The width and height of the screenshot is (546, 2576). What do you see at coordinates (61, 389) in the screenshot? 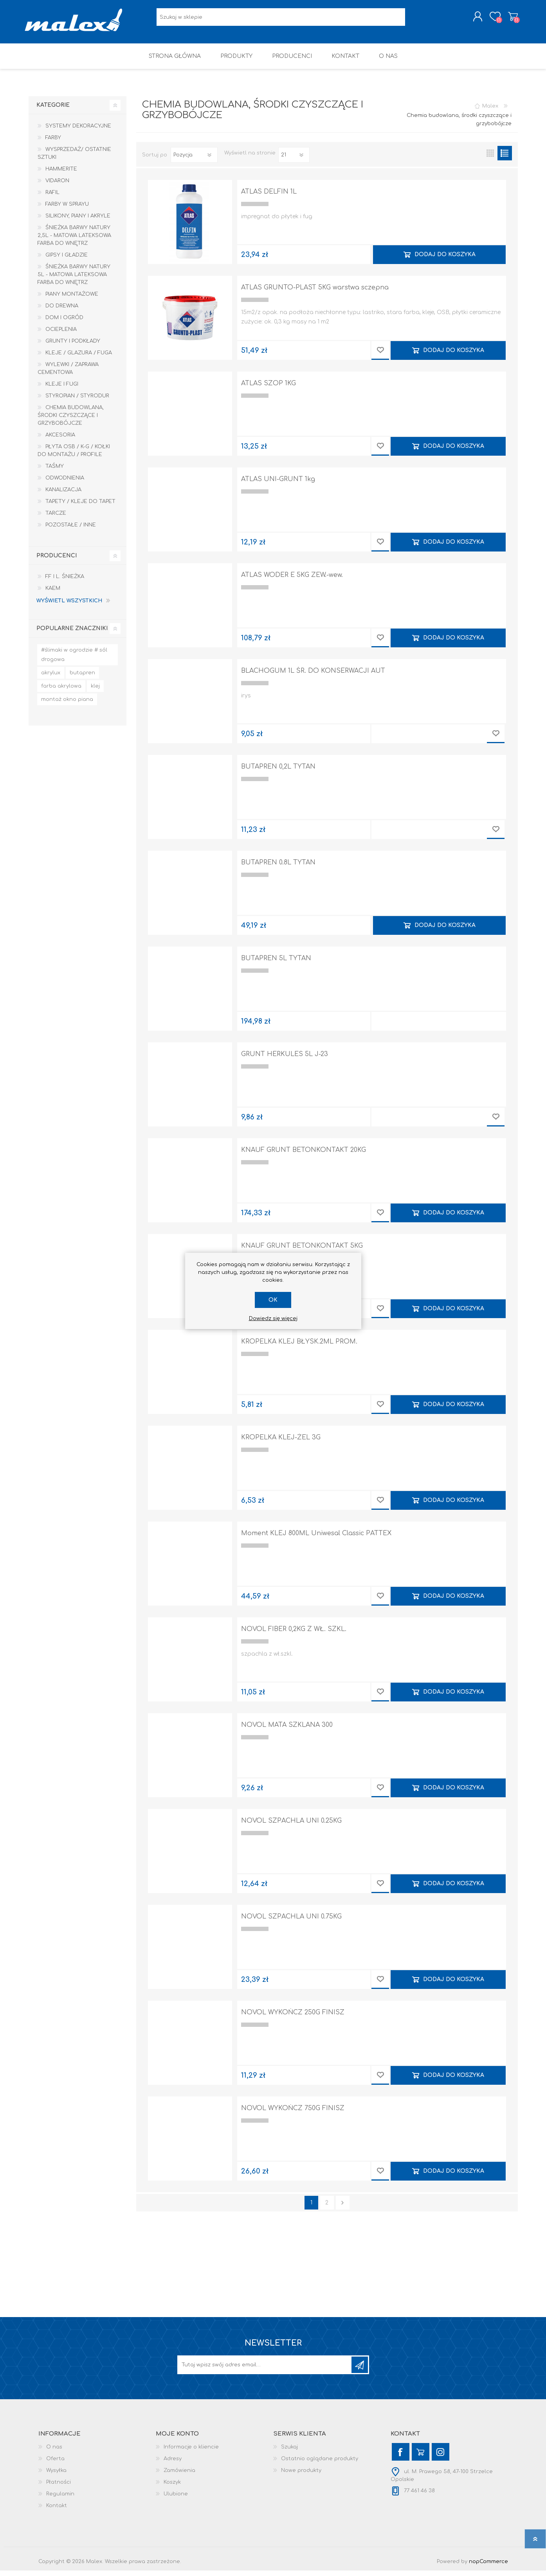
I see `Kleje i Fugi` at bounding box center [61, 389].